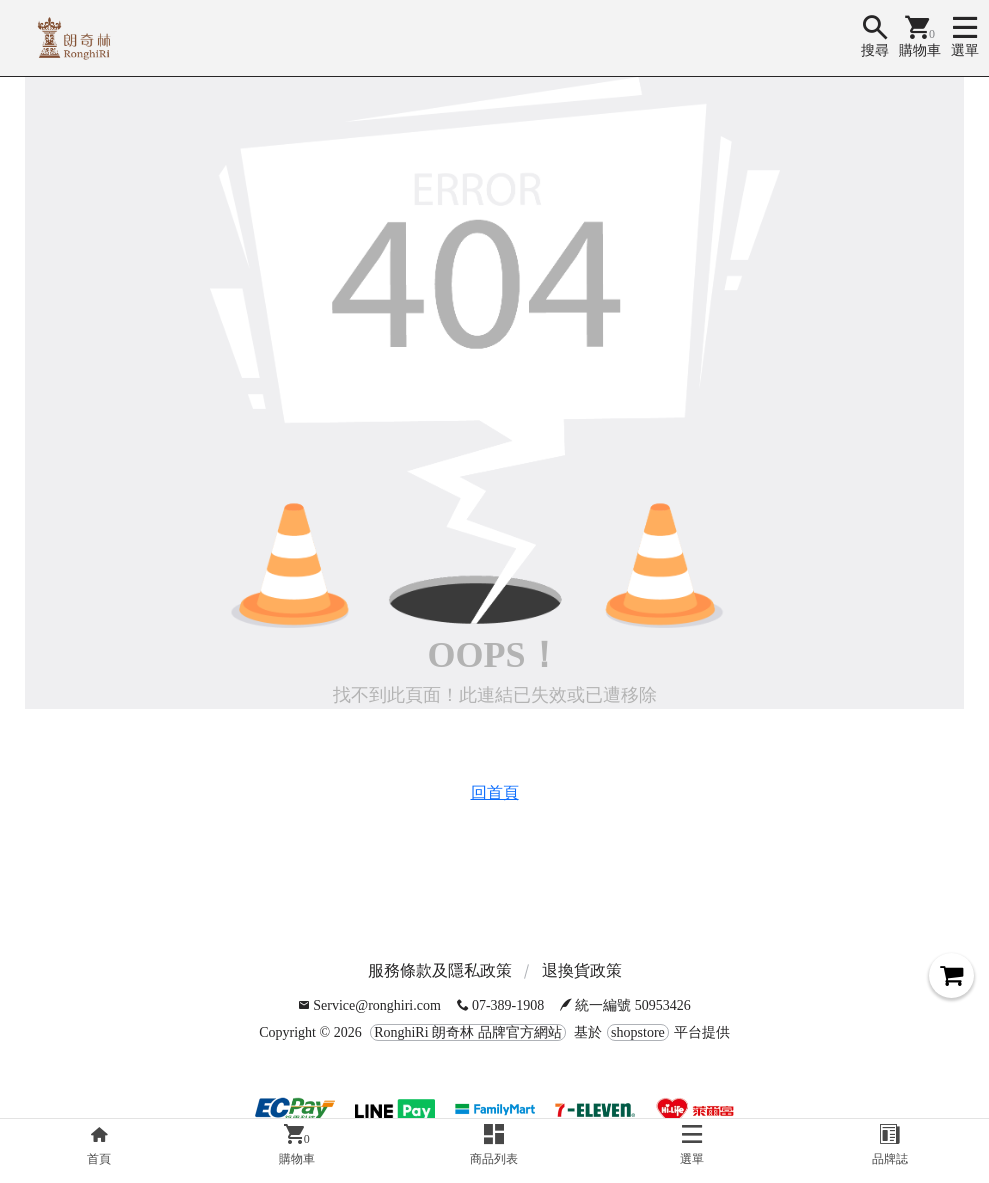 The width and height of the screenshot is (989, 1183). I want to click on shopstore, so click(638, 1032).